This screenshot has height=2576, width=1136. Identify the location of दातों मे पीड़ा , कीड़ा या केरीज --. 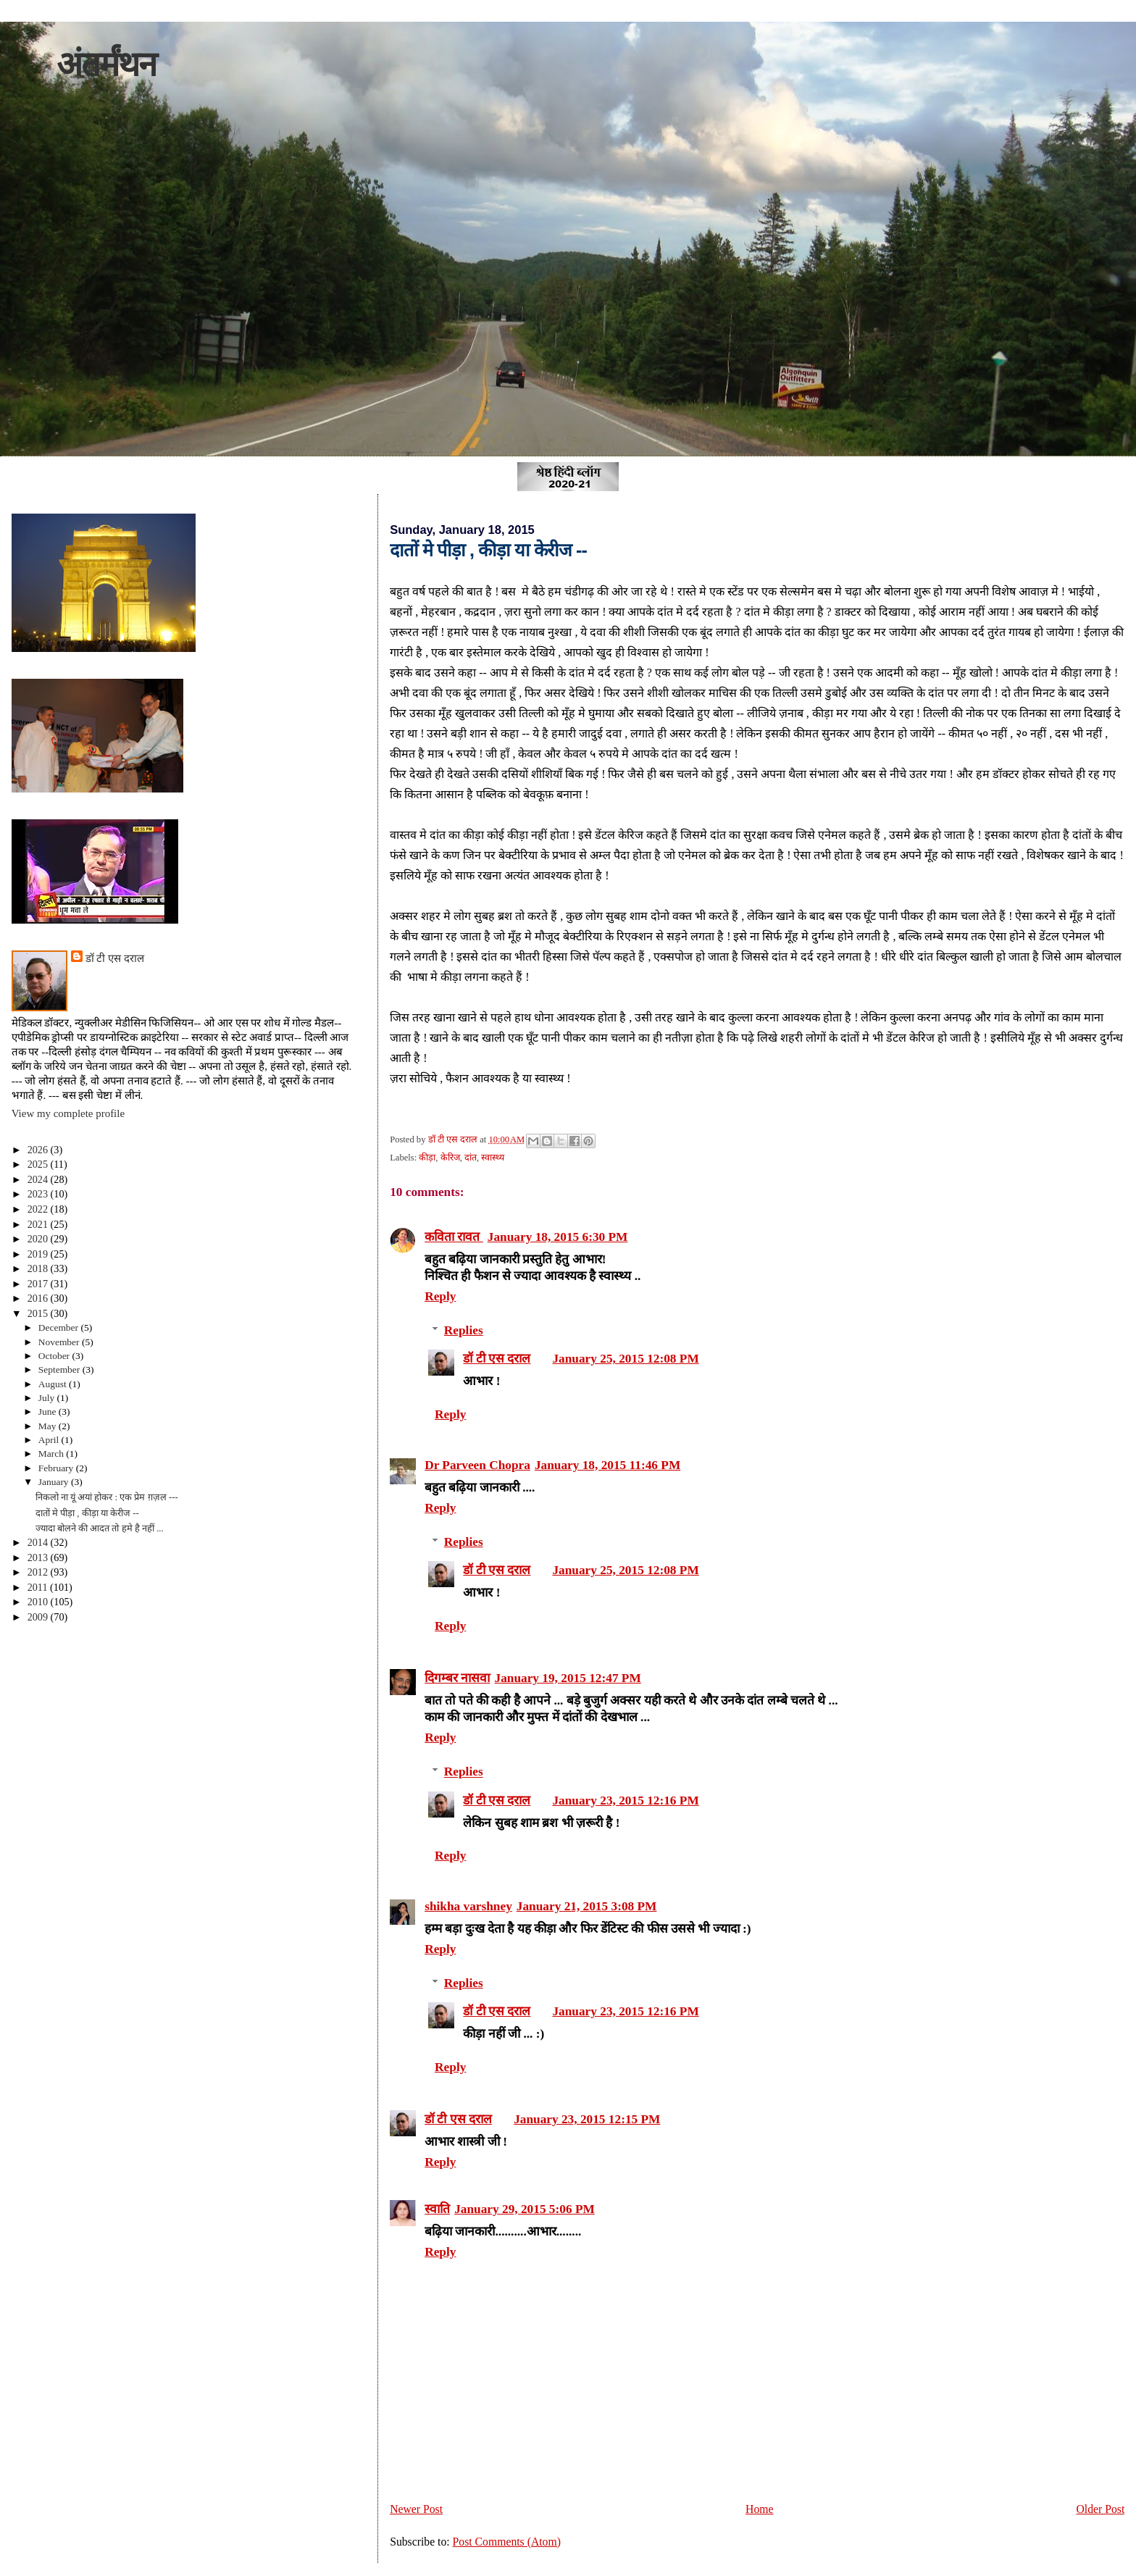
(87, 1513).